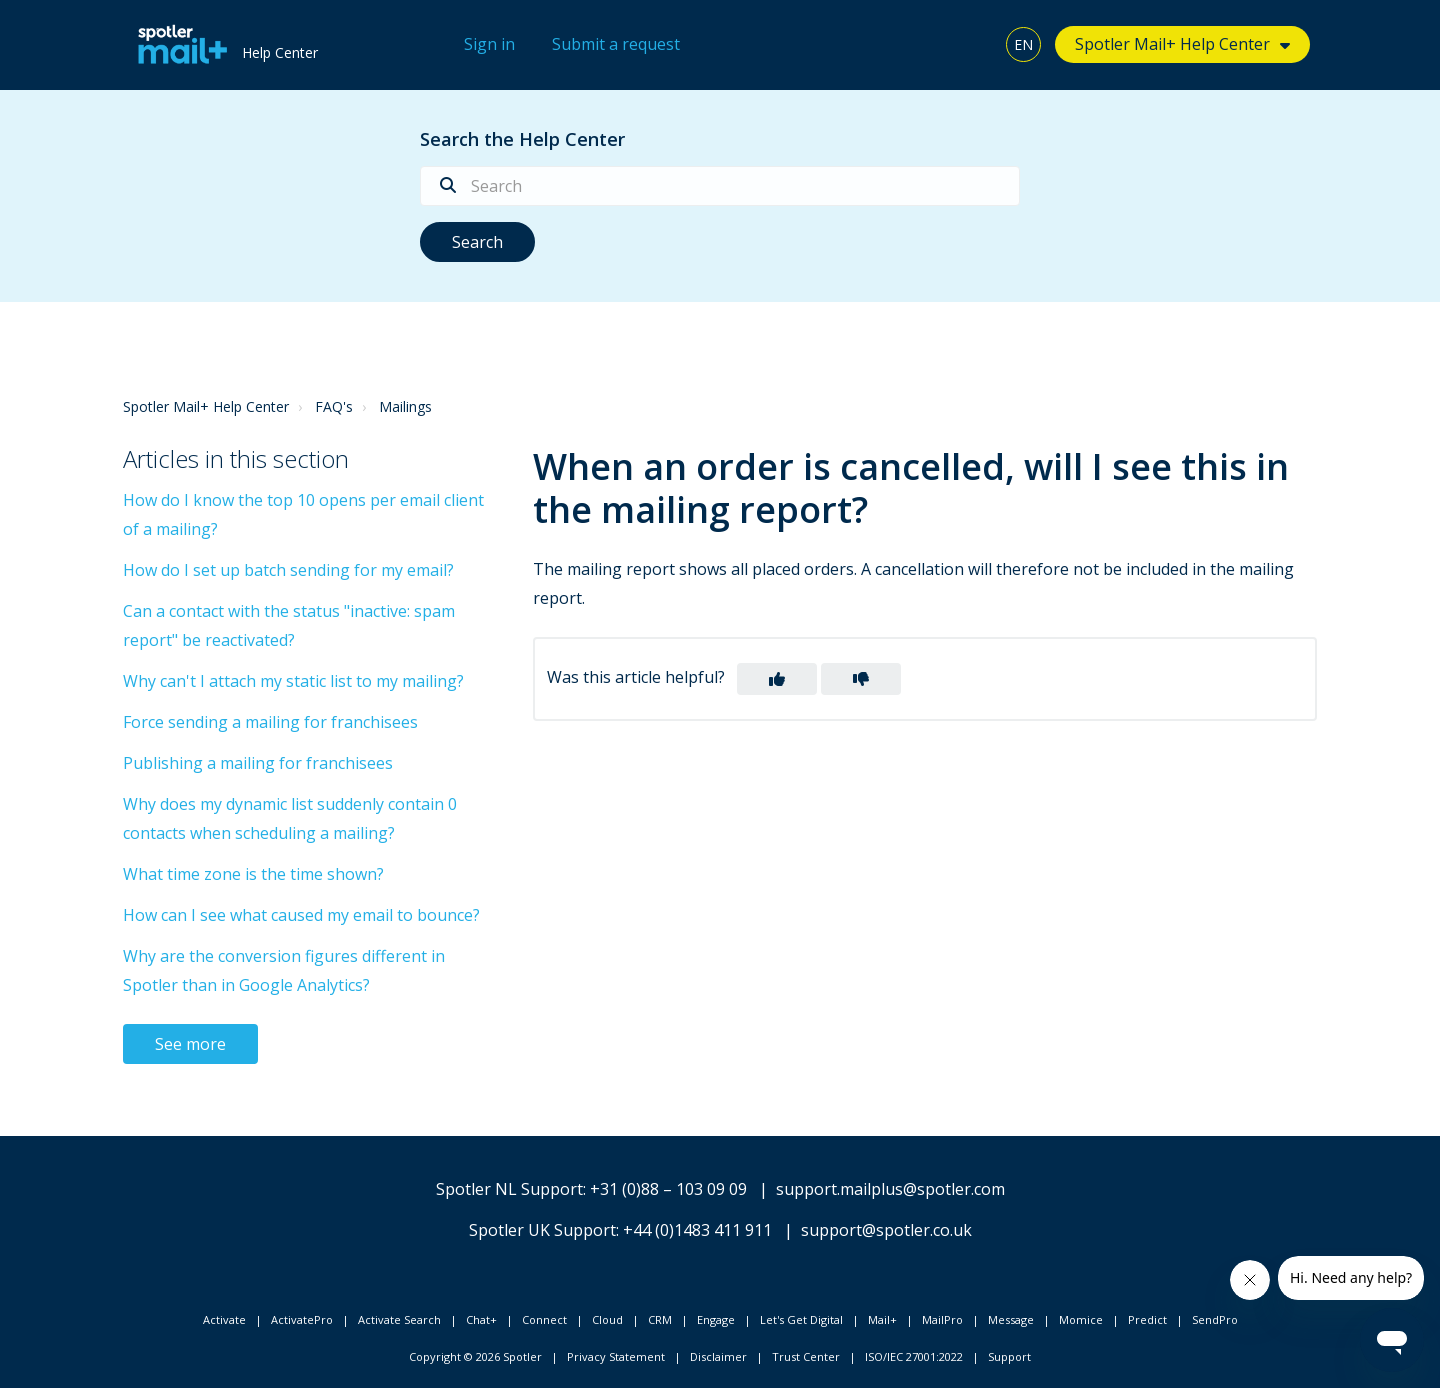 This screenshot has width=1440, height=1388. I want to click on Engage, so click(716, 1319).